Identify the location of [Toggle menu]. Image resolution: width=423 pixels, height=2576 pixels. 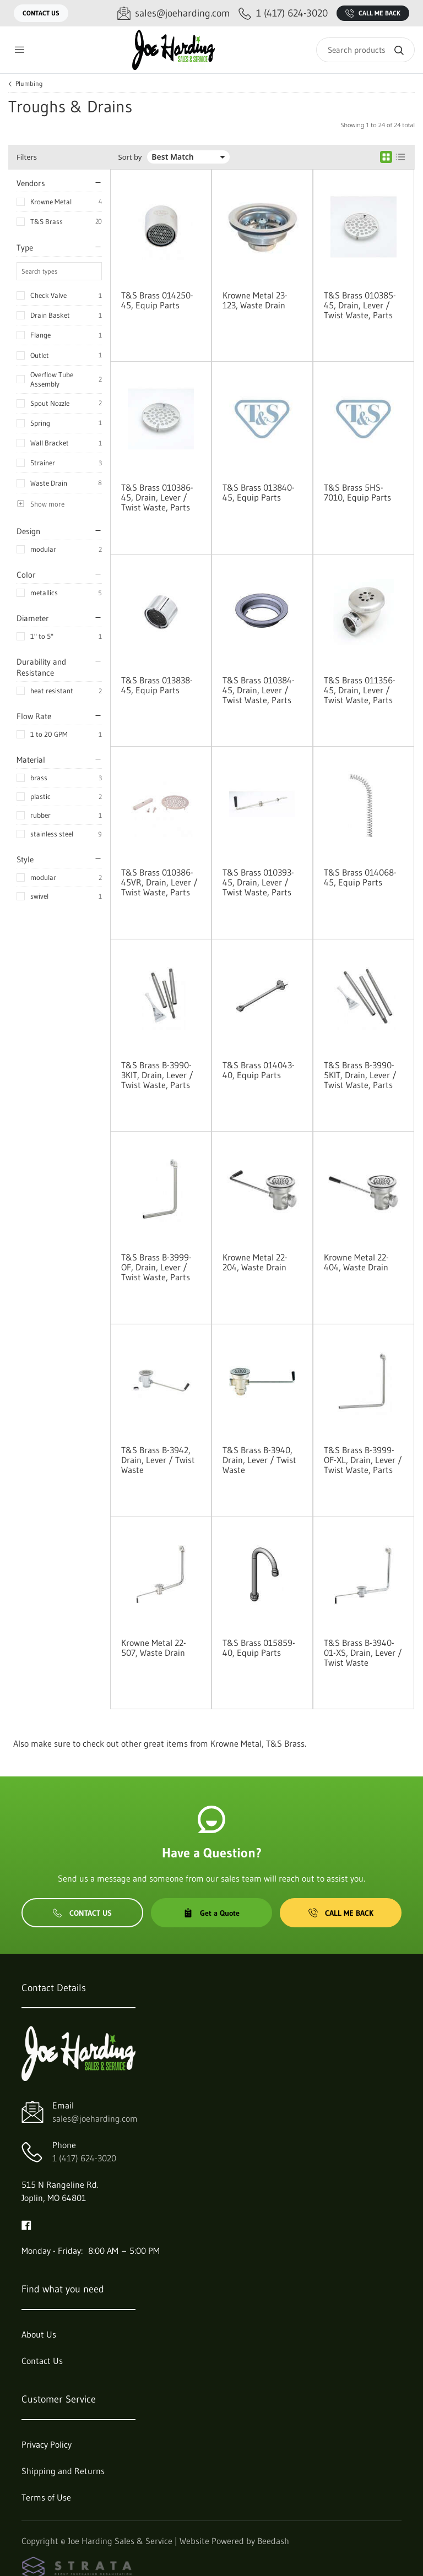
(19, 50).